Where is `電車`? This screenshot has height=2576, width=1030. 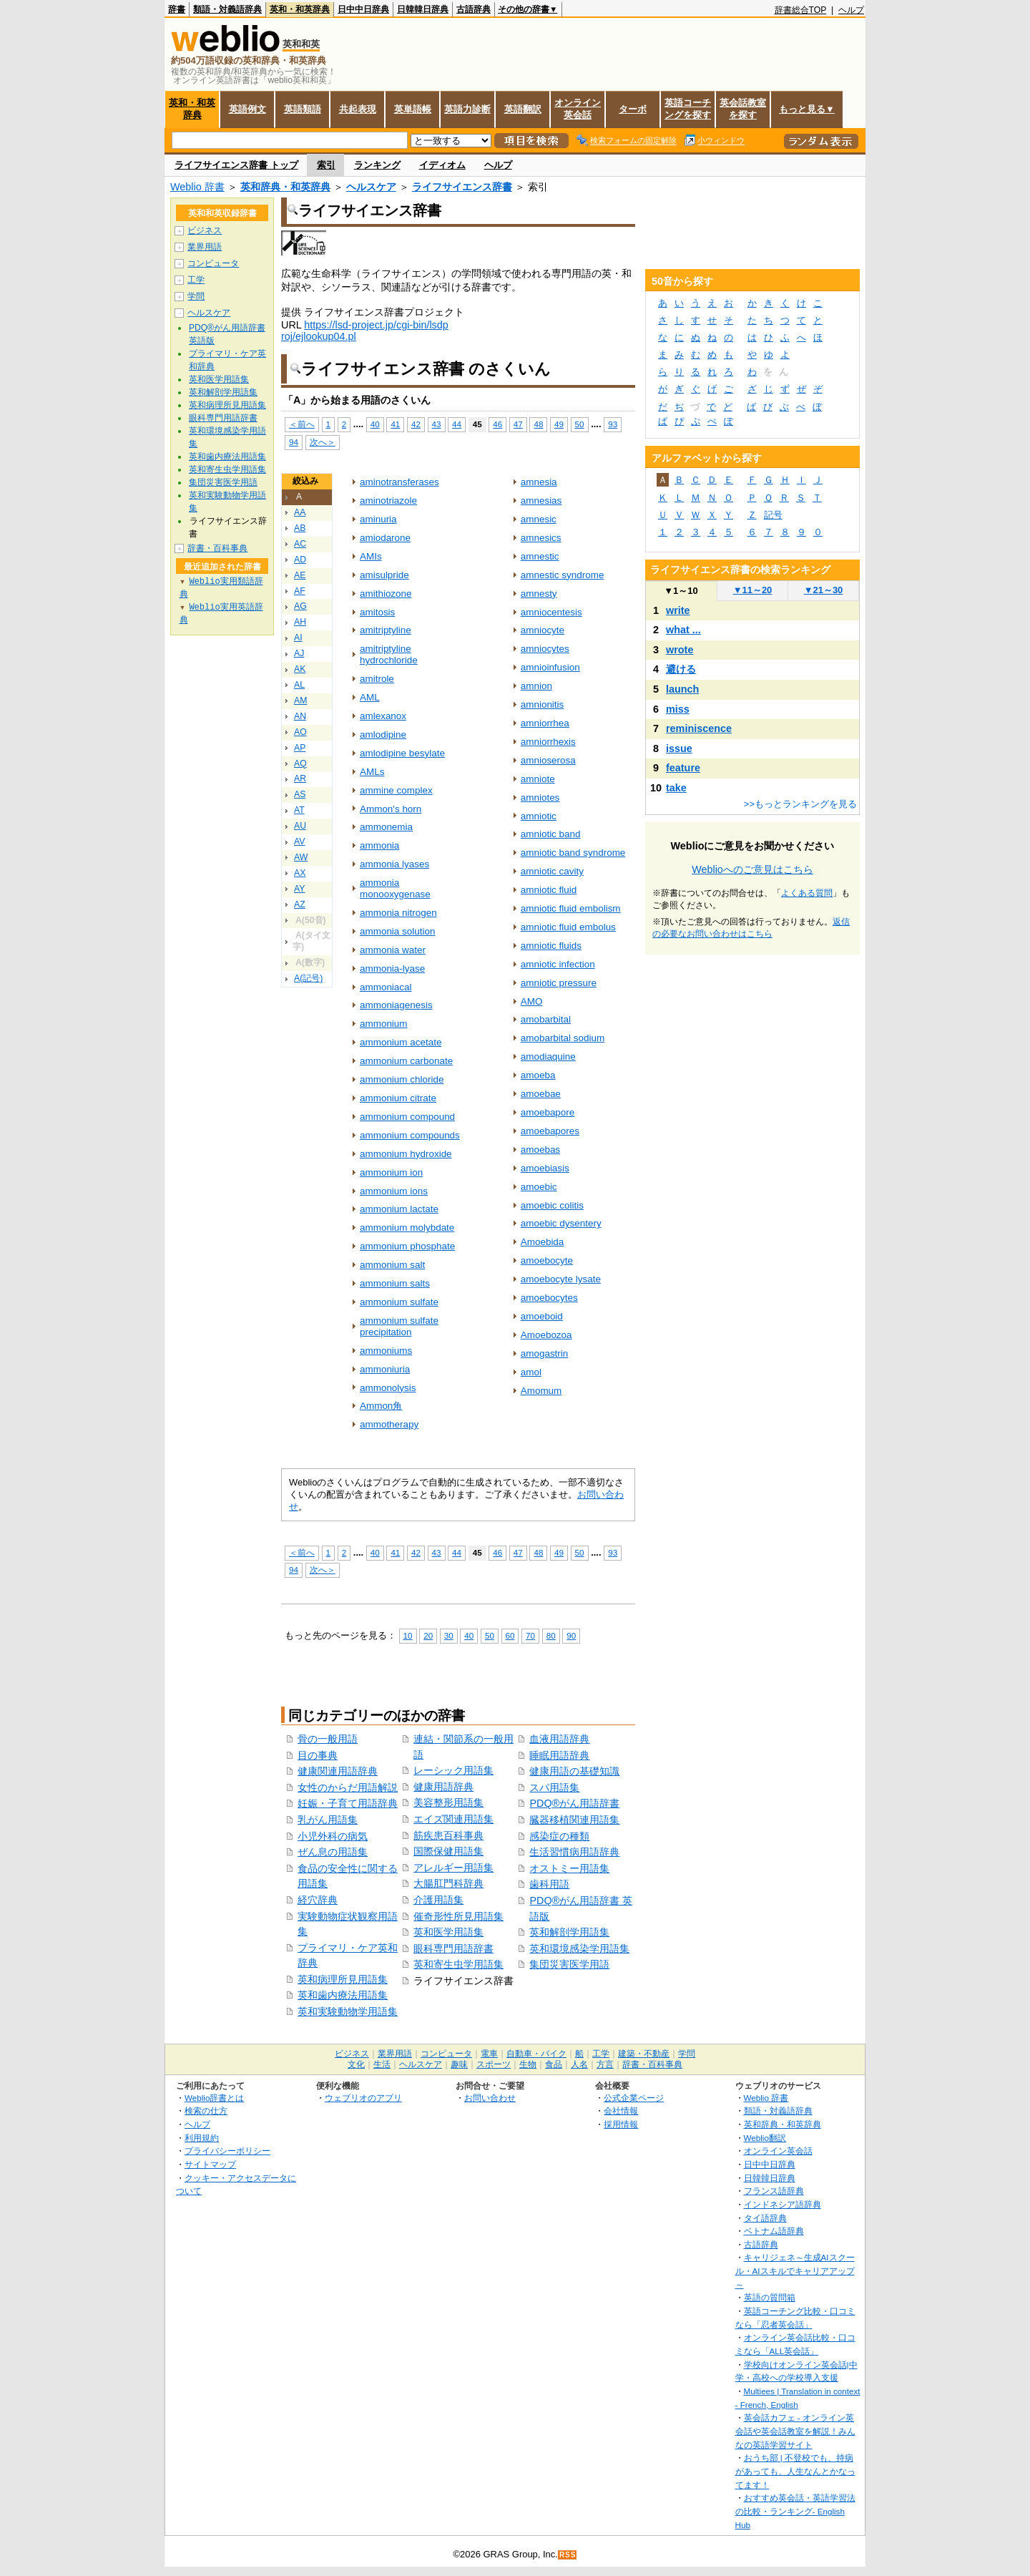 電車 is located at coordinates (489, 2053).